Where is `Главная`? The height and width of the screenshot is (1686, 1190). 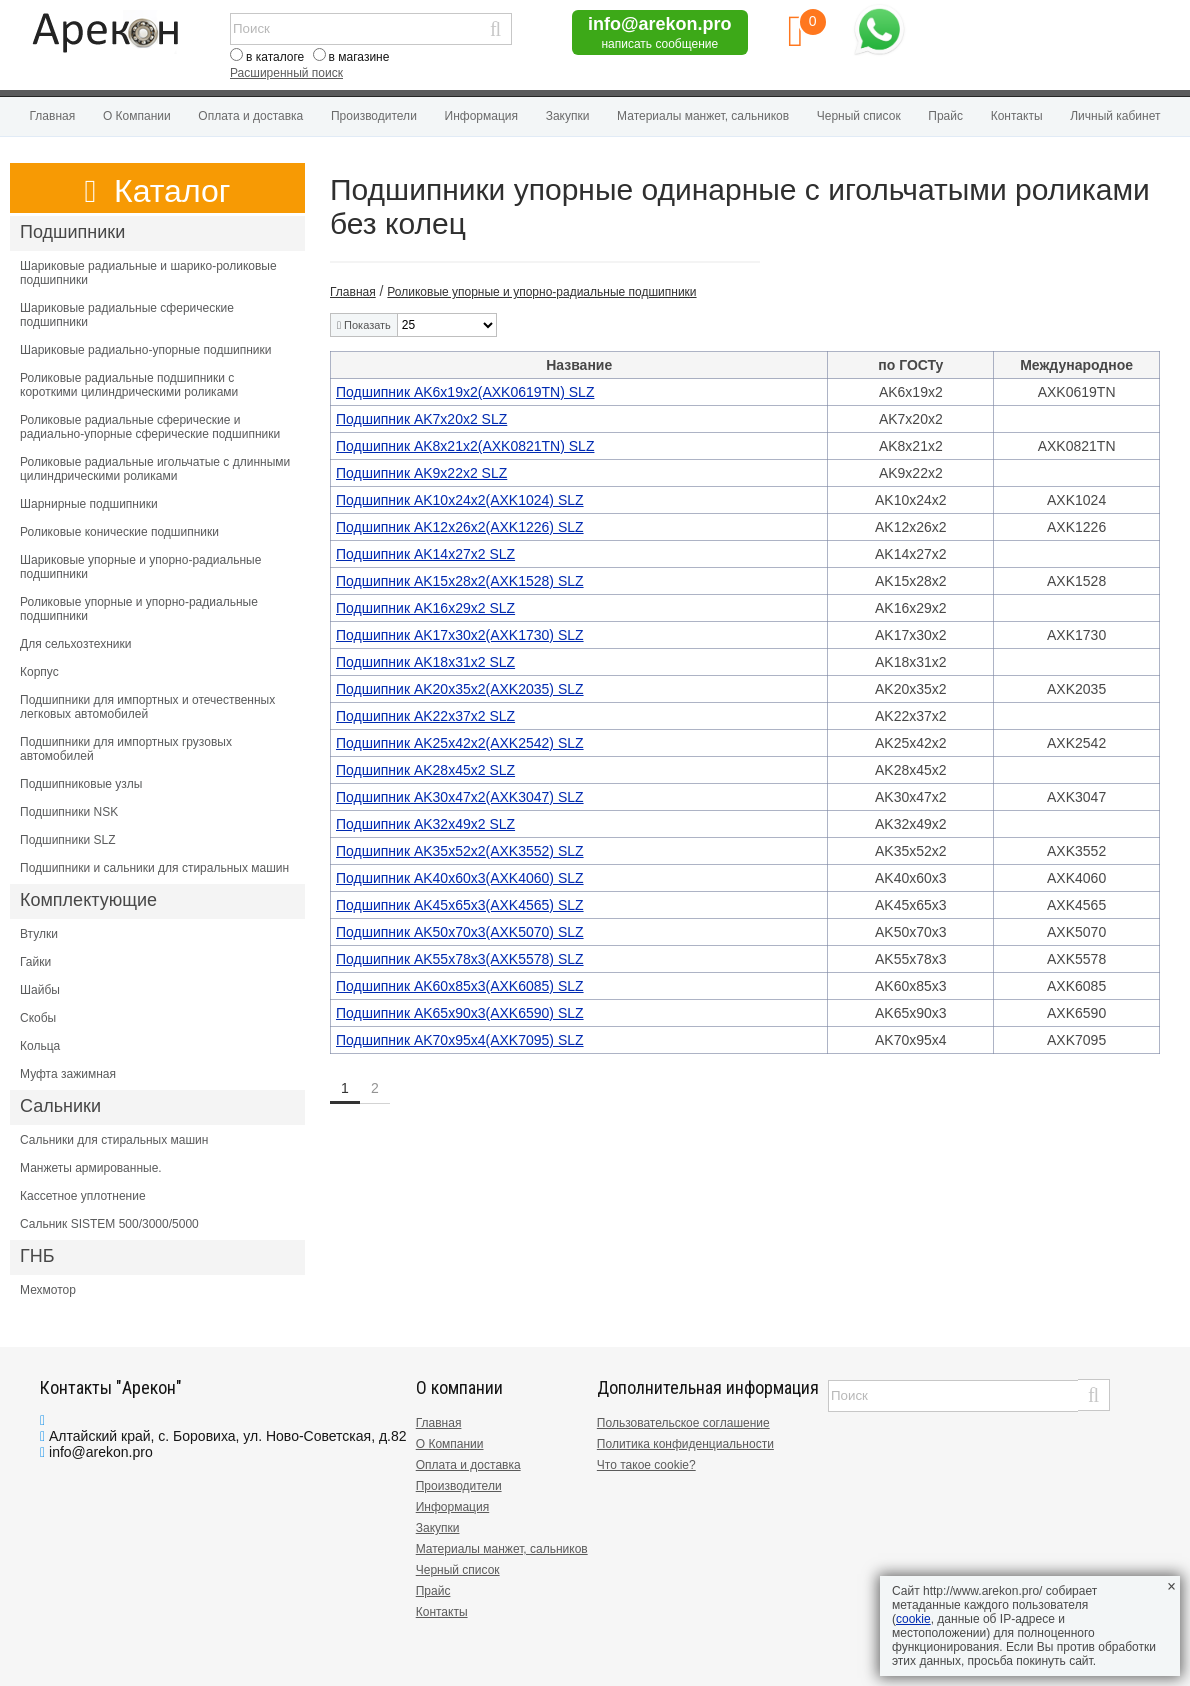 Главная is located at coordinates (53, 116).